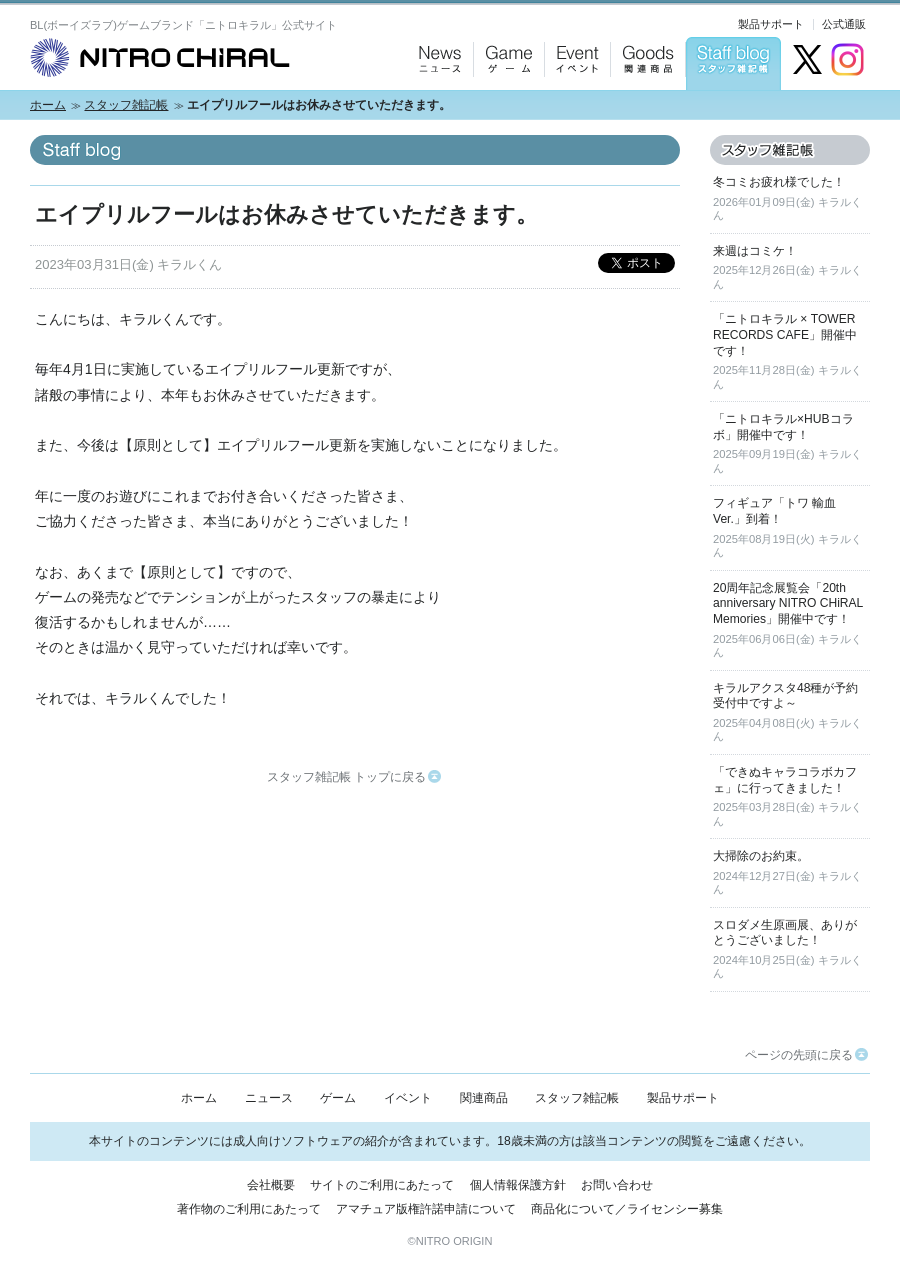  I want to click on スタッフ雑記帳, so click(126, 105).